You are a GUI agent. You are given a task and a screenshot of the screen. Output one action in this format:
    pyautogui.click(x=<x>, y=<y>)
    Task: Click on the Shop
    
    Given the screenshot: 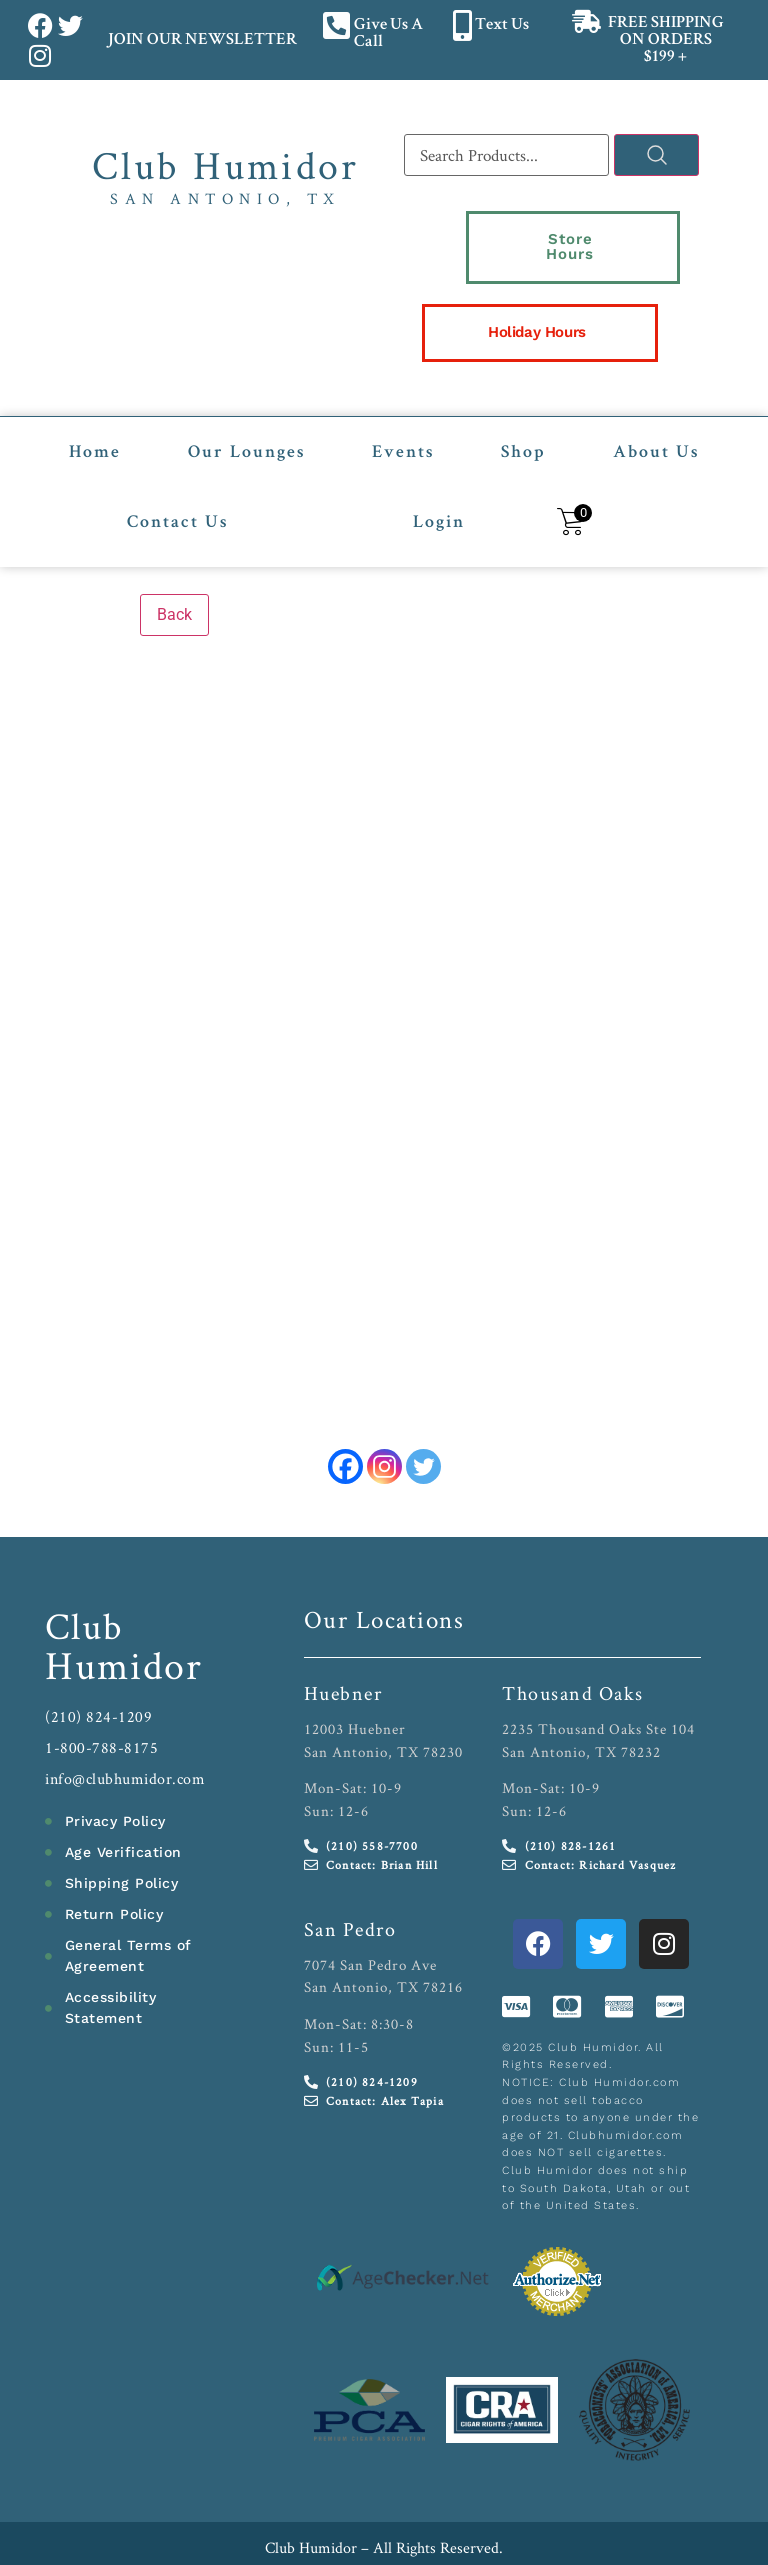 What is the action you would take?
    pyautogui.click(x=523, y=412)
    